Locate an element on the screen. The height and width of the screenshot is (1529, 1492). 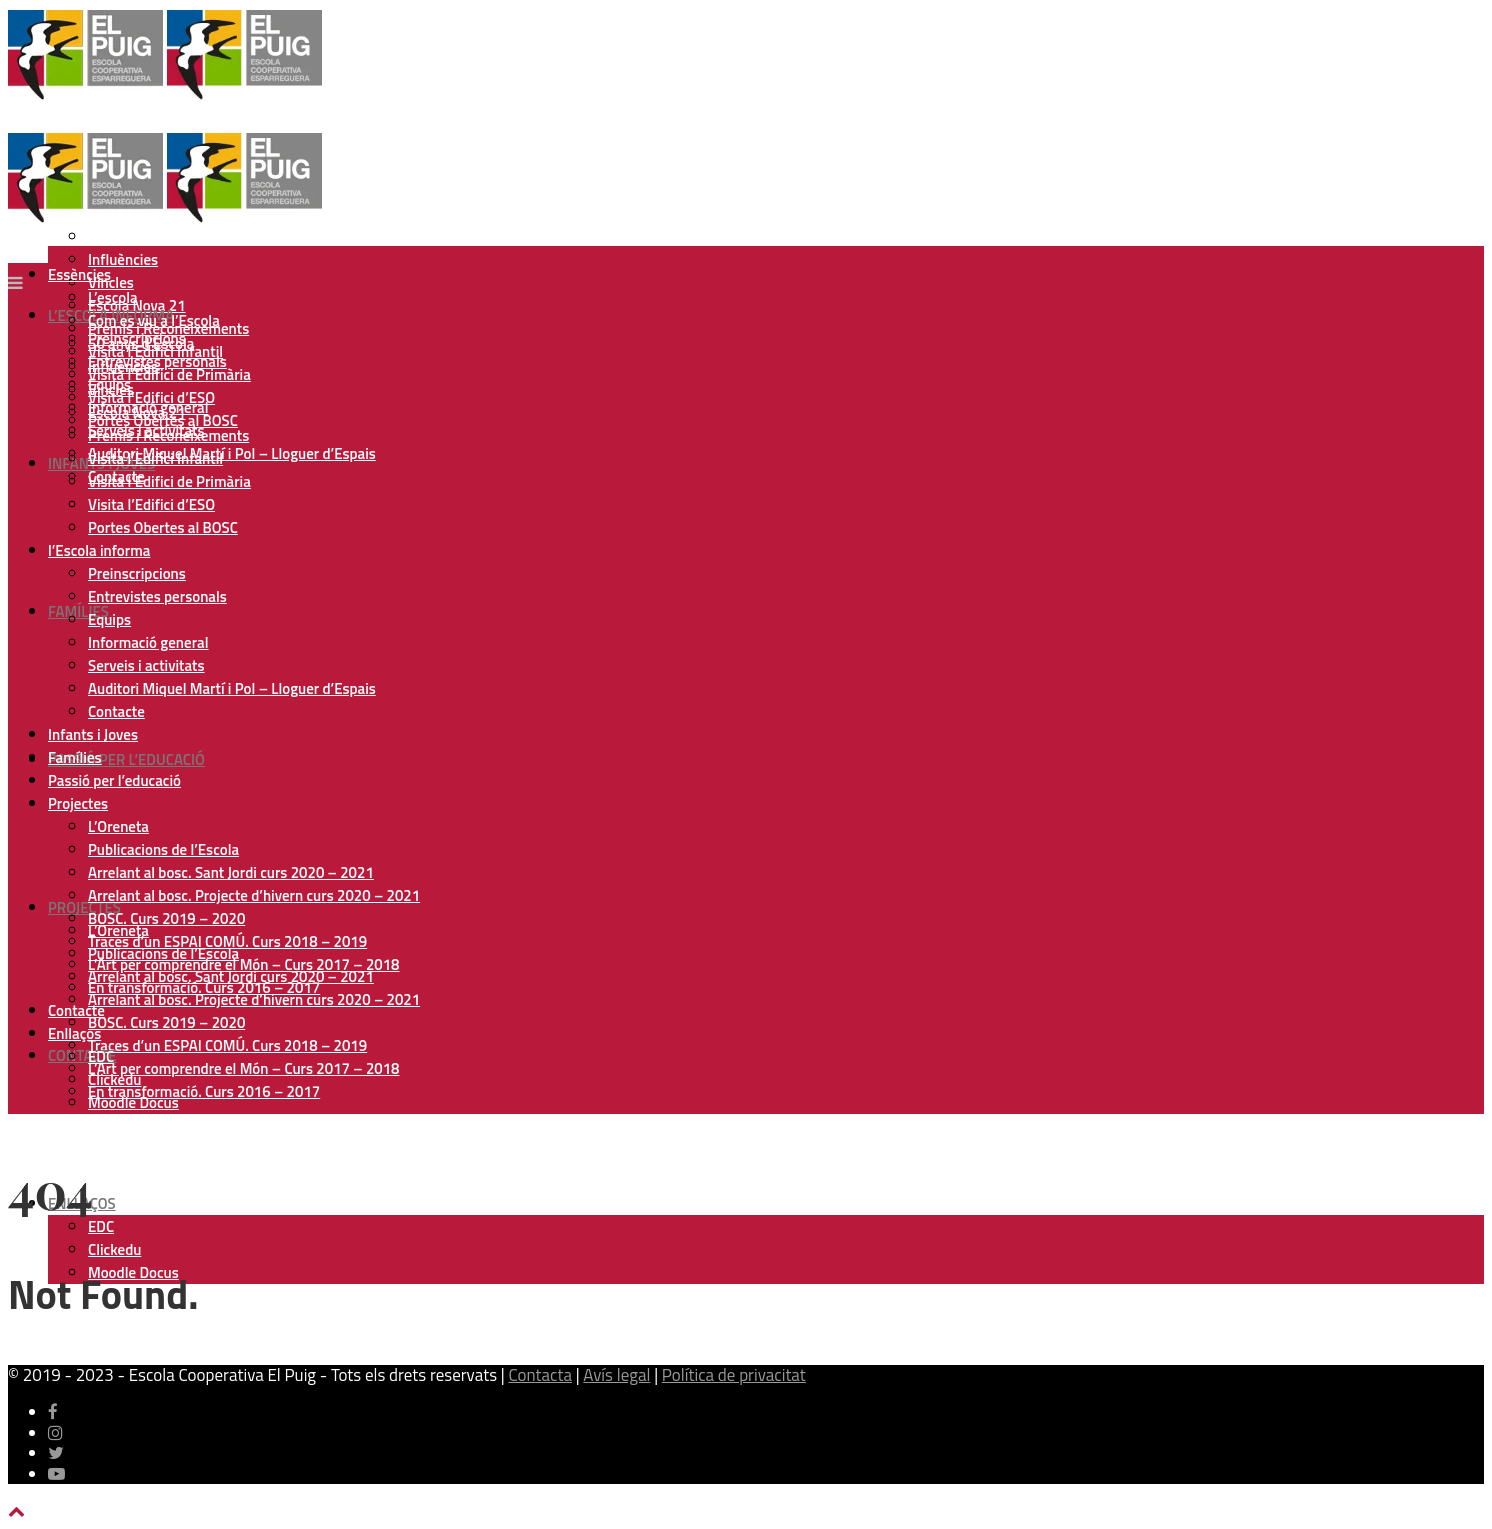
Visita l’Edifici de Primària is located at coordinates (169, 374).